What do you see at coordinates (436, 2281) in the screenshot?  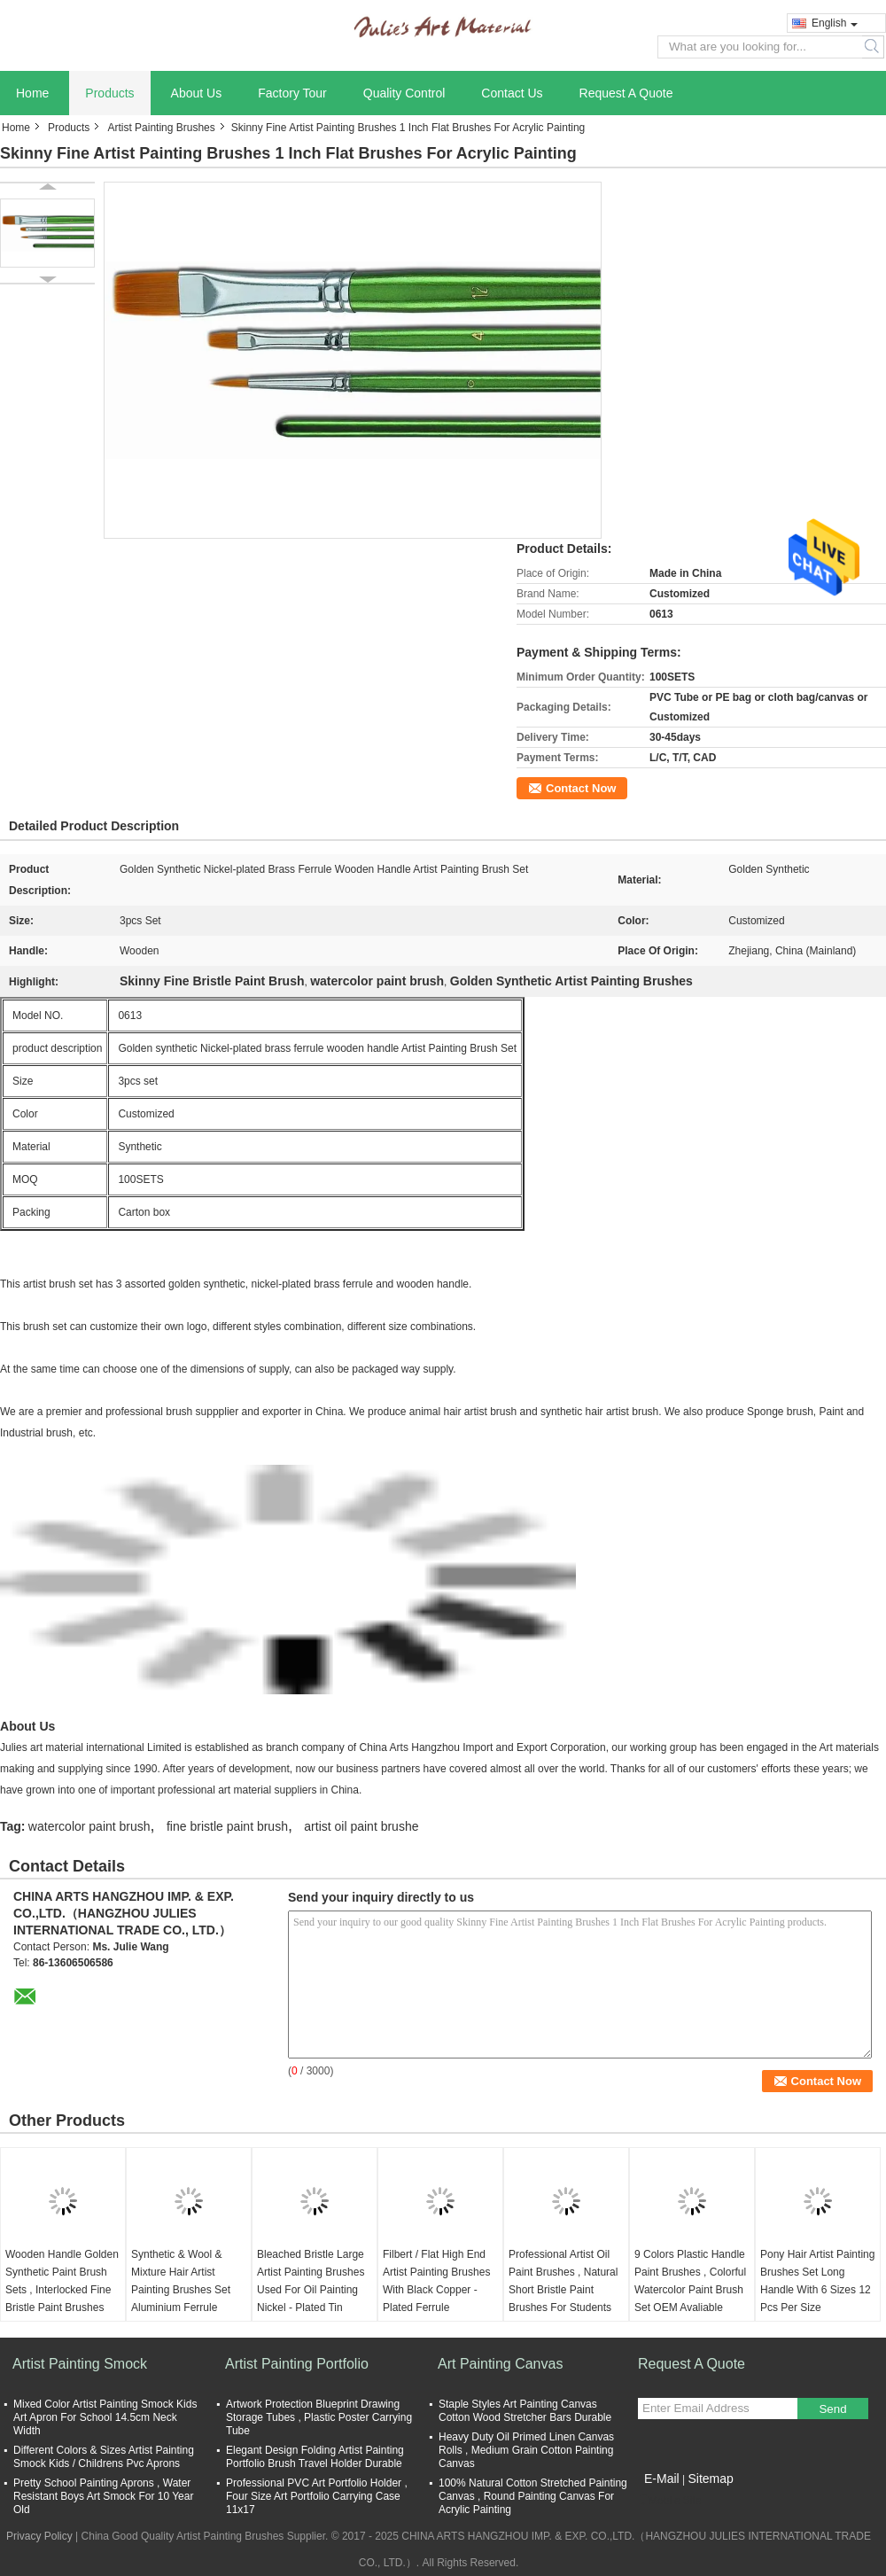 I see `Filbert / Flat High End Artist Painting Brushes With Black Copper - Plated Ferrule` at bounding box center [436, 2281].